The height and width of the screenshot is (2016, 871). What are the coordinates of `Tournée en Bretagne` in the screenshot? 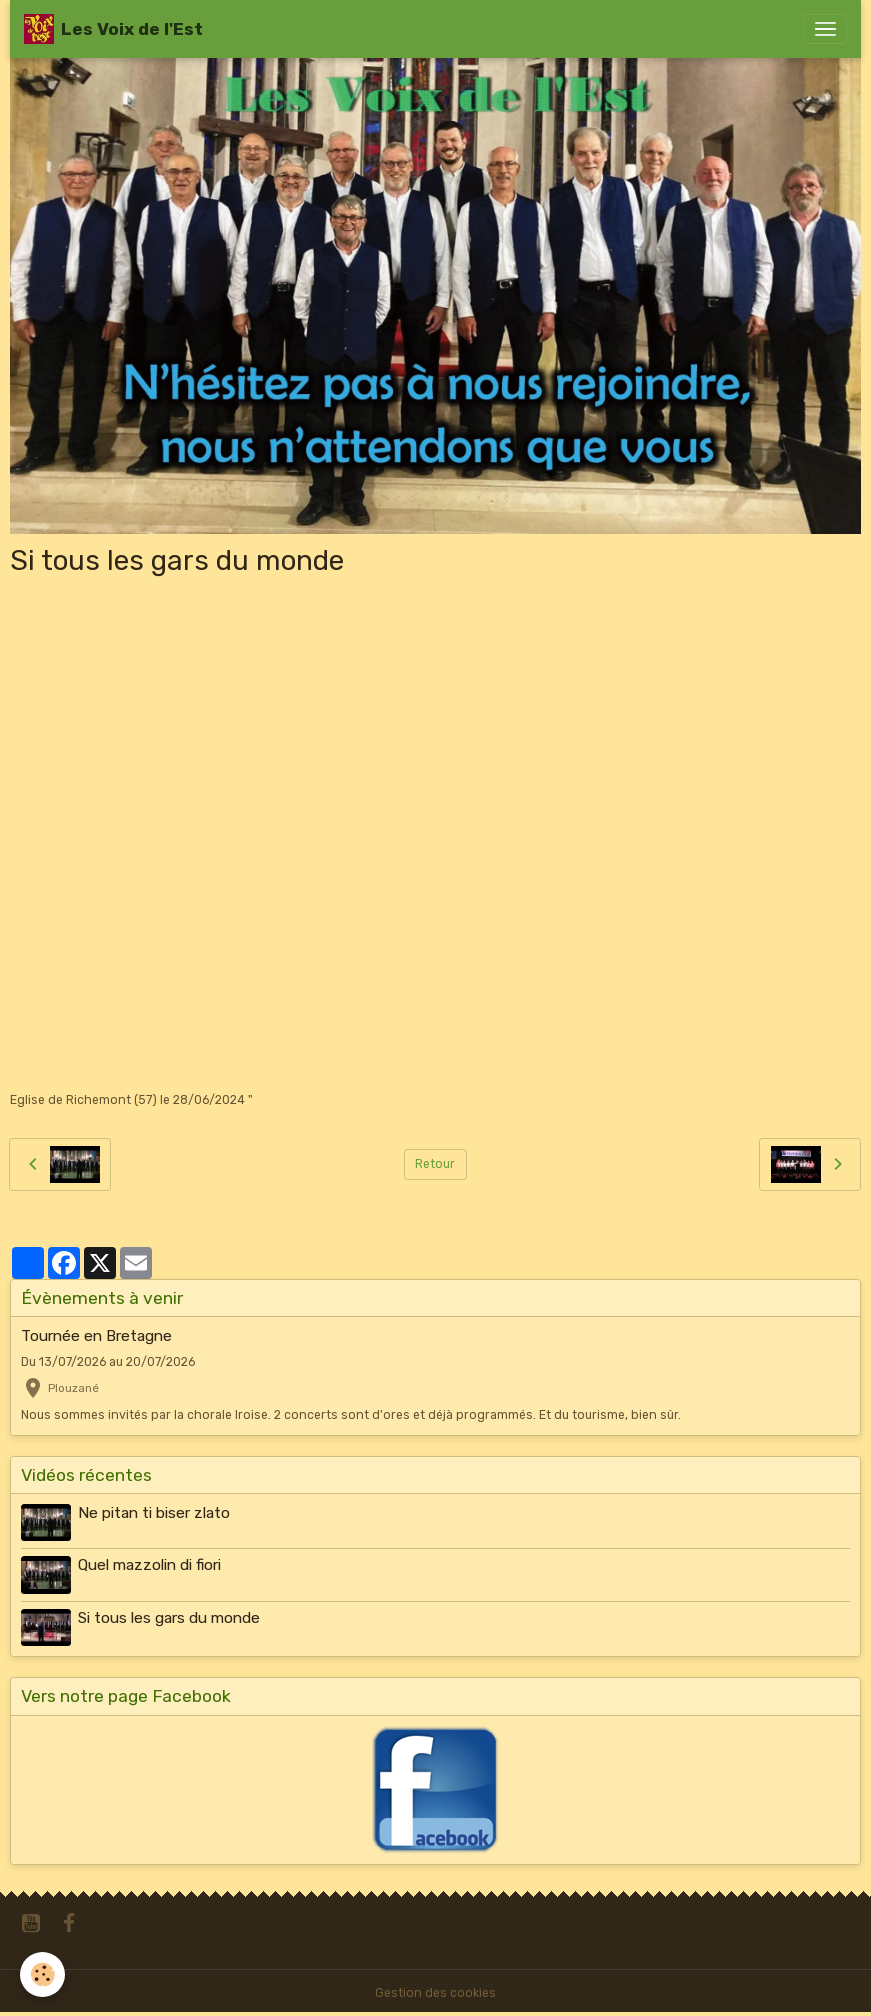 It's located at (96, 1336).